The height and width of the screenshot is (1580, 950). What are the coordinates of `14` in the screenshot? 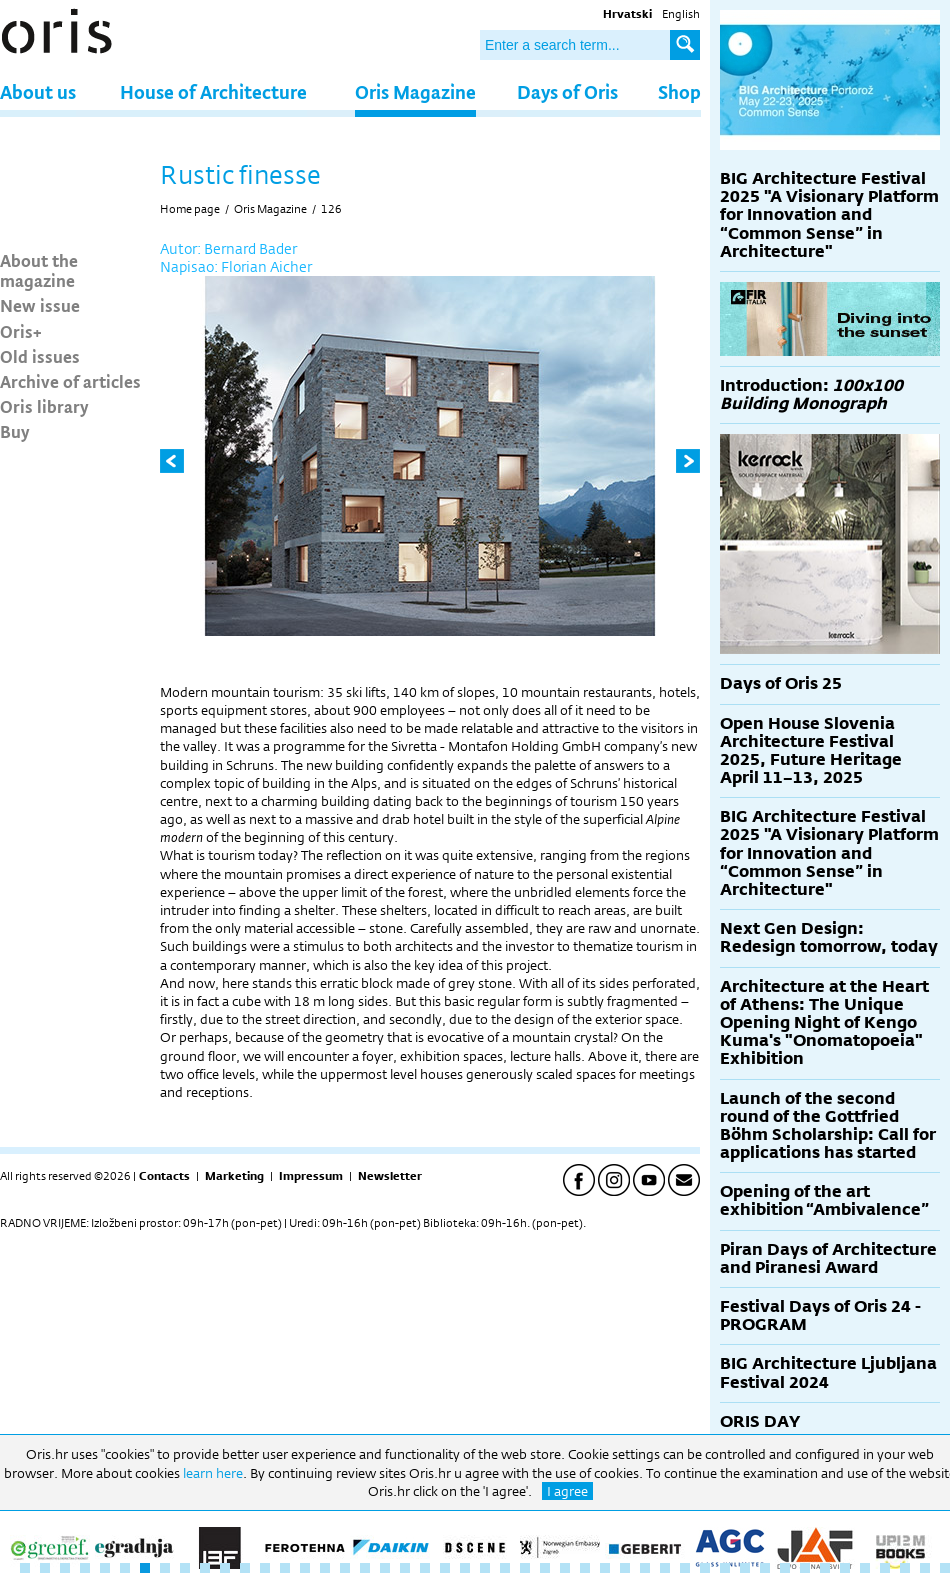 It's located at (285, 1568).